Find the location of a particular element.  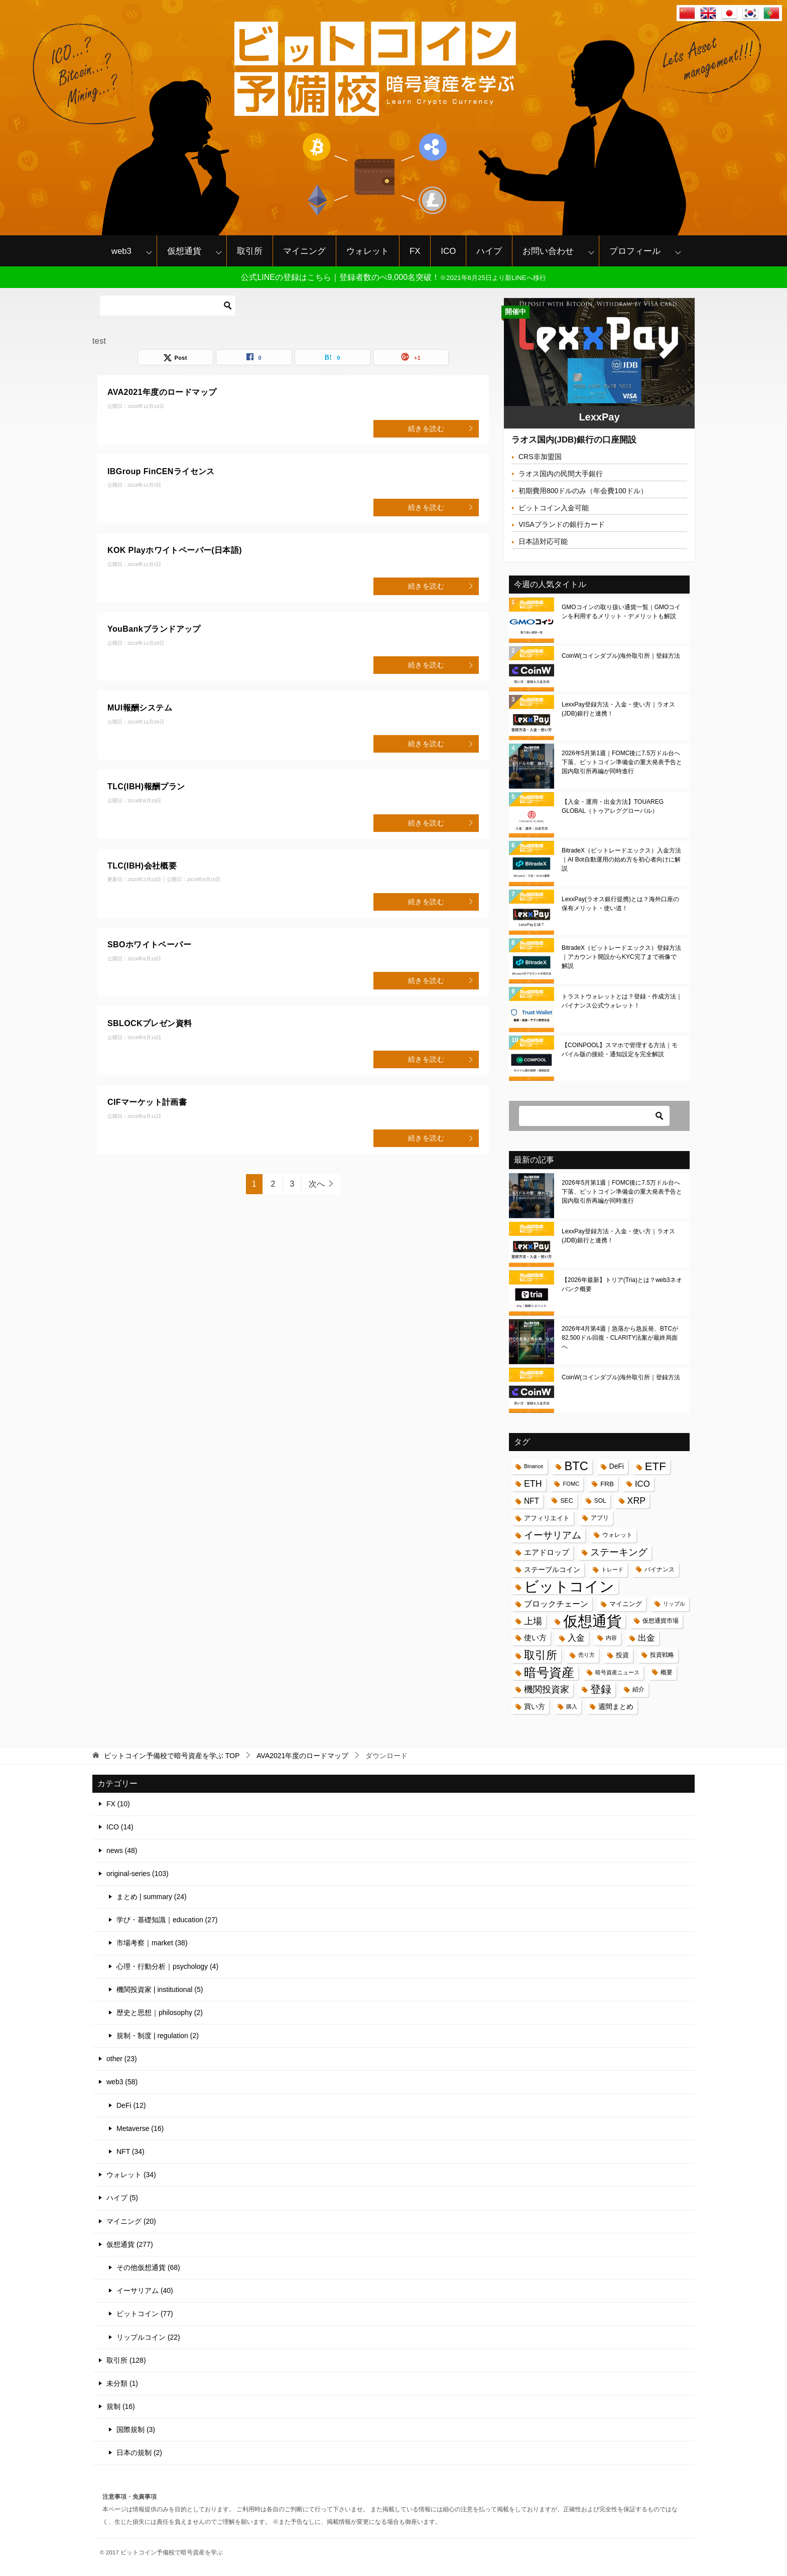

Binance [Binance (13個の項目)] is located at coordinates (534, 1466).